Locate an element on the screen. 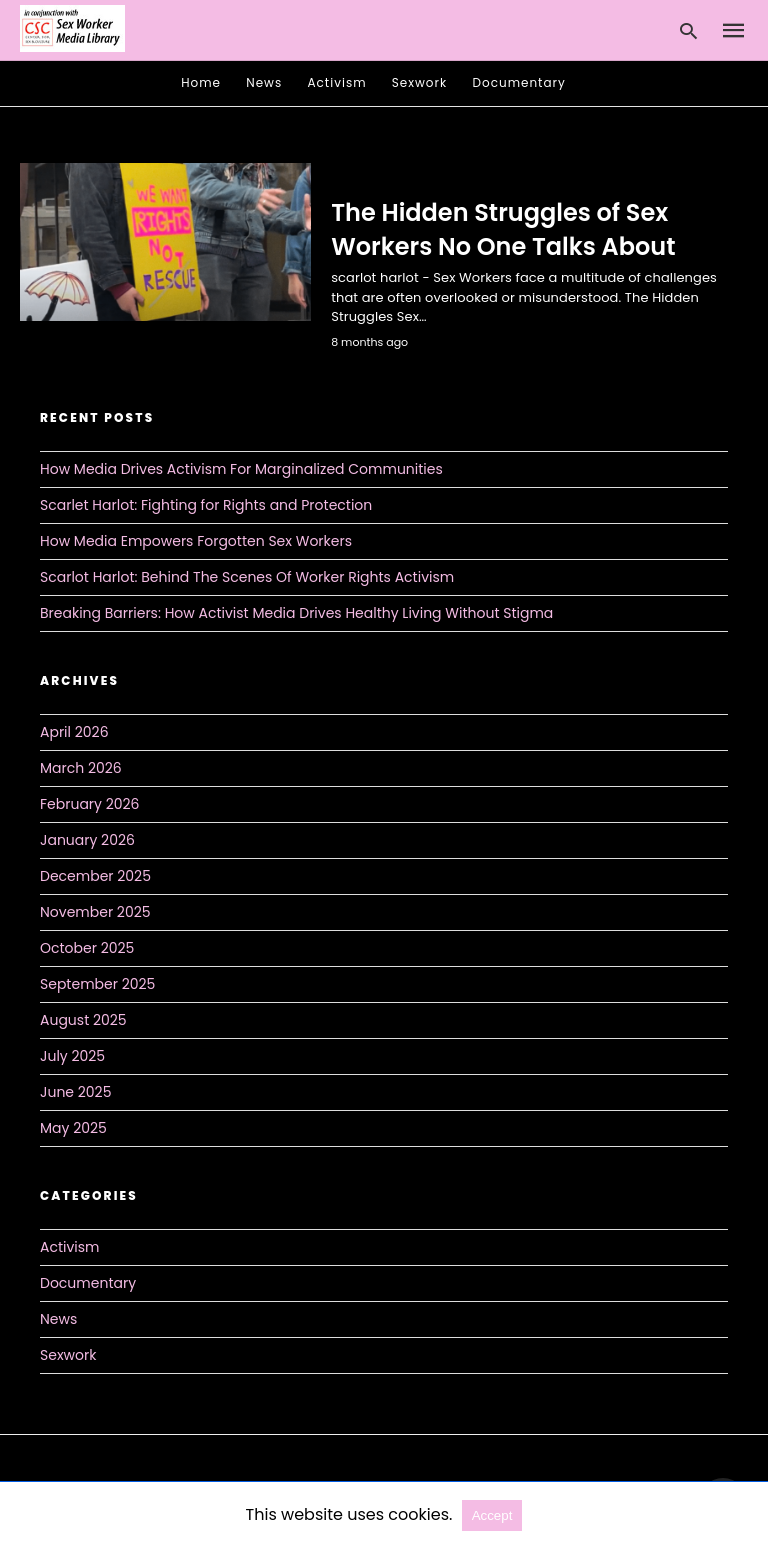  The Hidden Struggles of Sex Workers No One Talks About is located at coordinates (503, 229).